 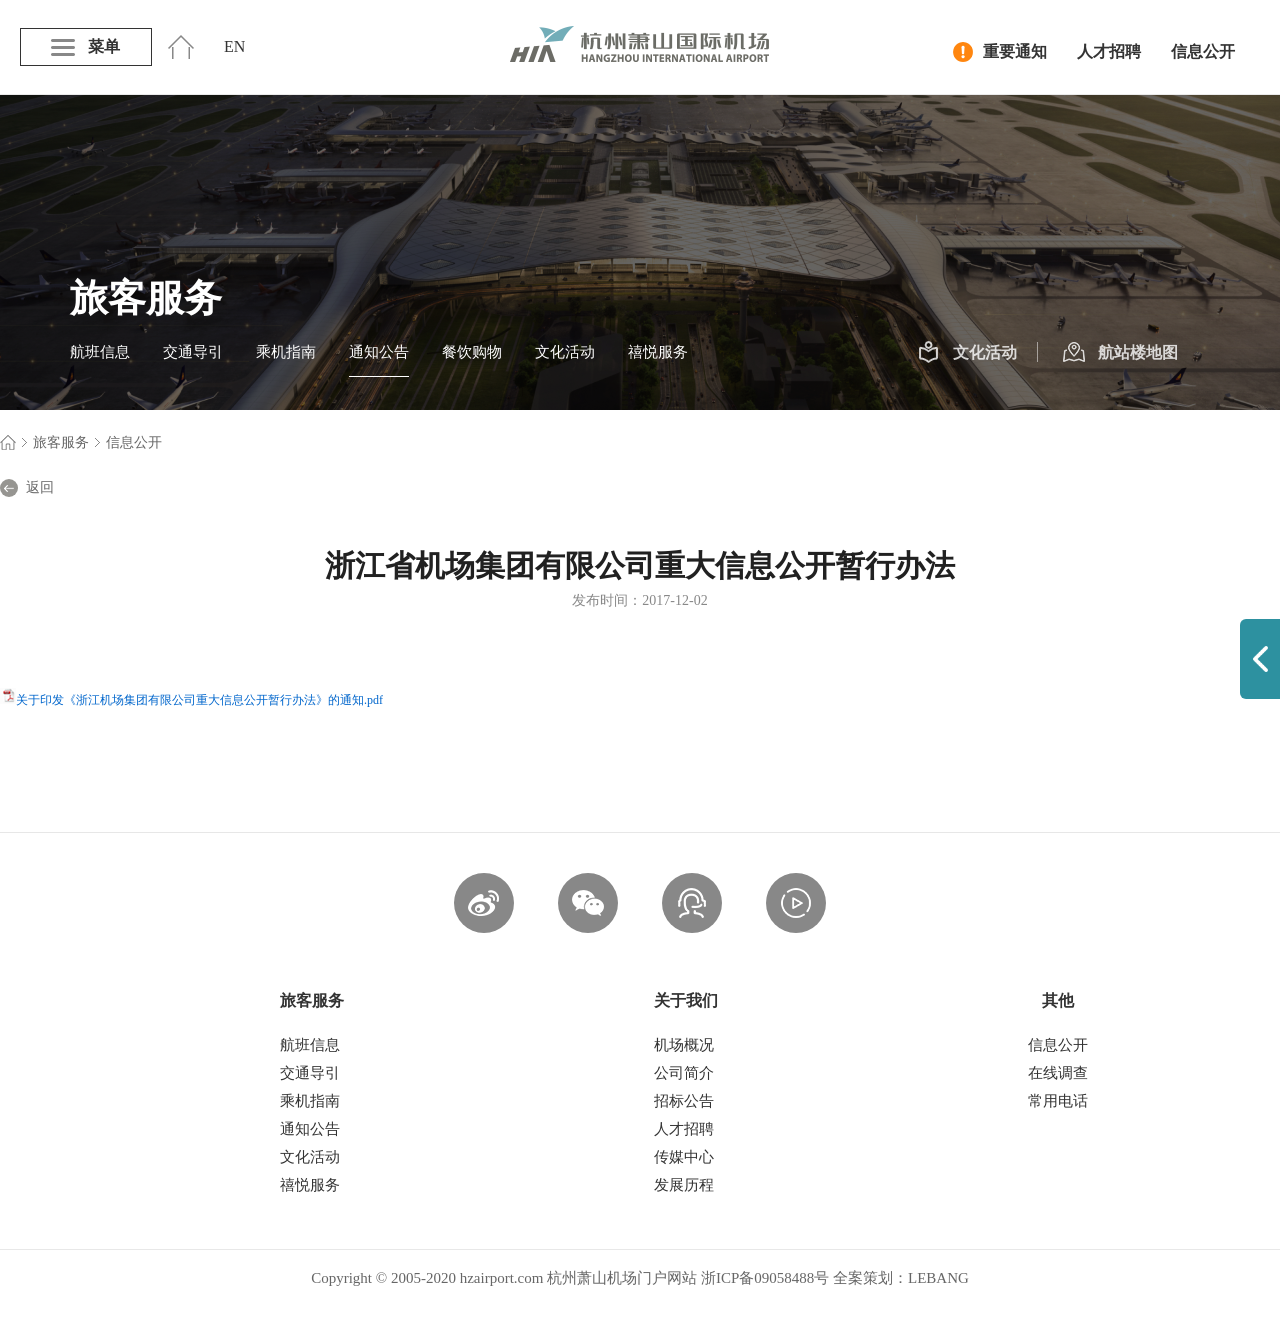 What do you see at coordinates (1000, 52) in the screenshot?
I see `重要通知` at bounding box center [1000, 52].